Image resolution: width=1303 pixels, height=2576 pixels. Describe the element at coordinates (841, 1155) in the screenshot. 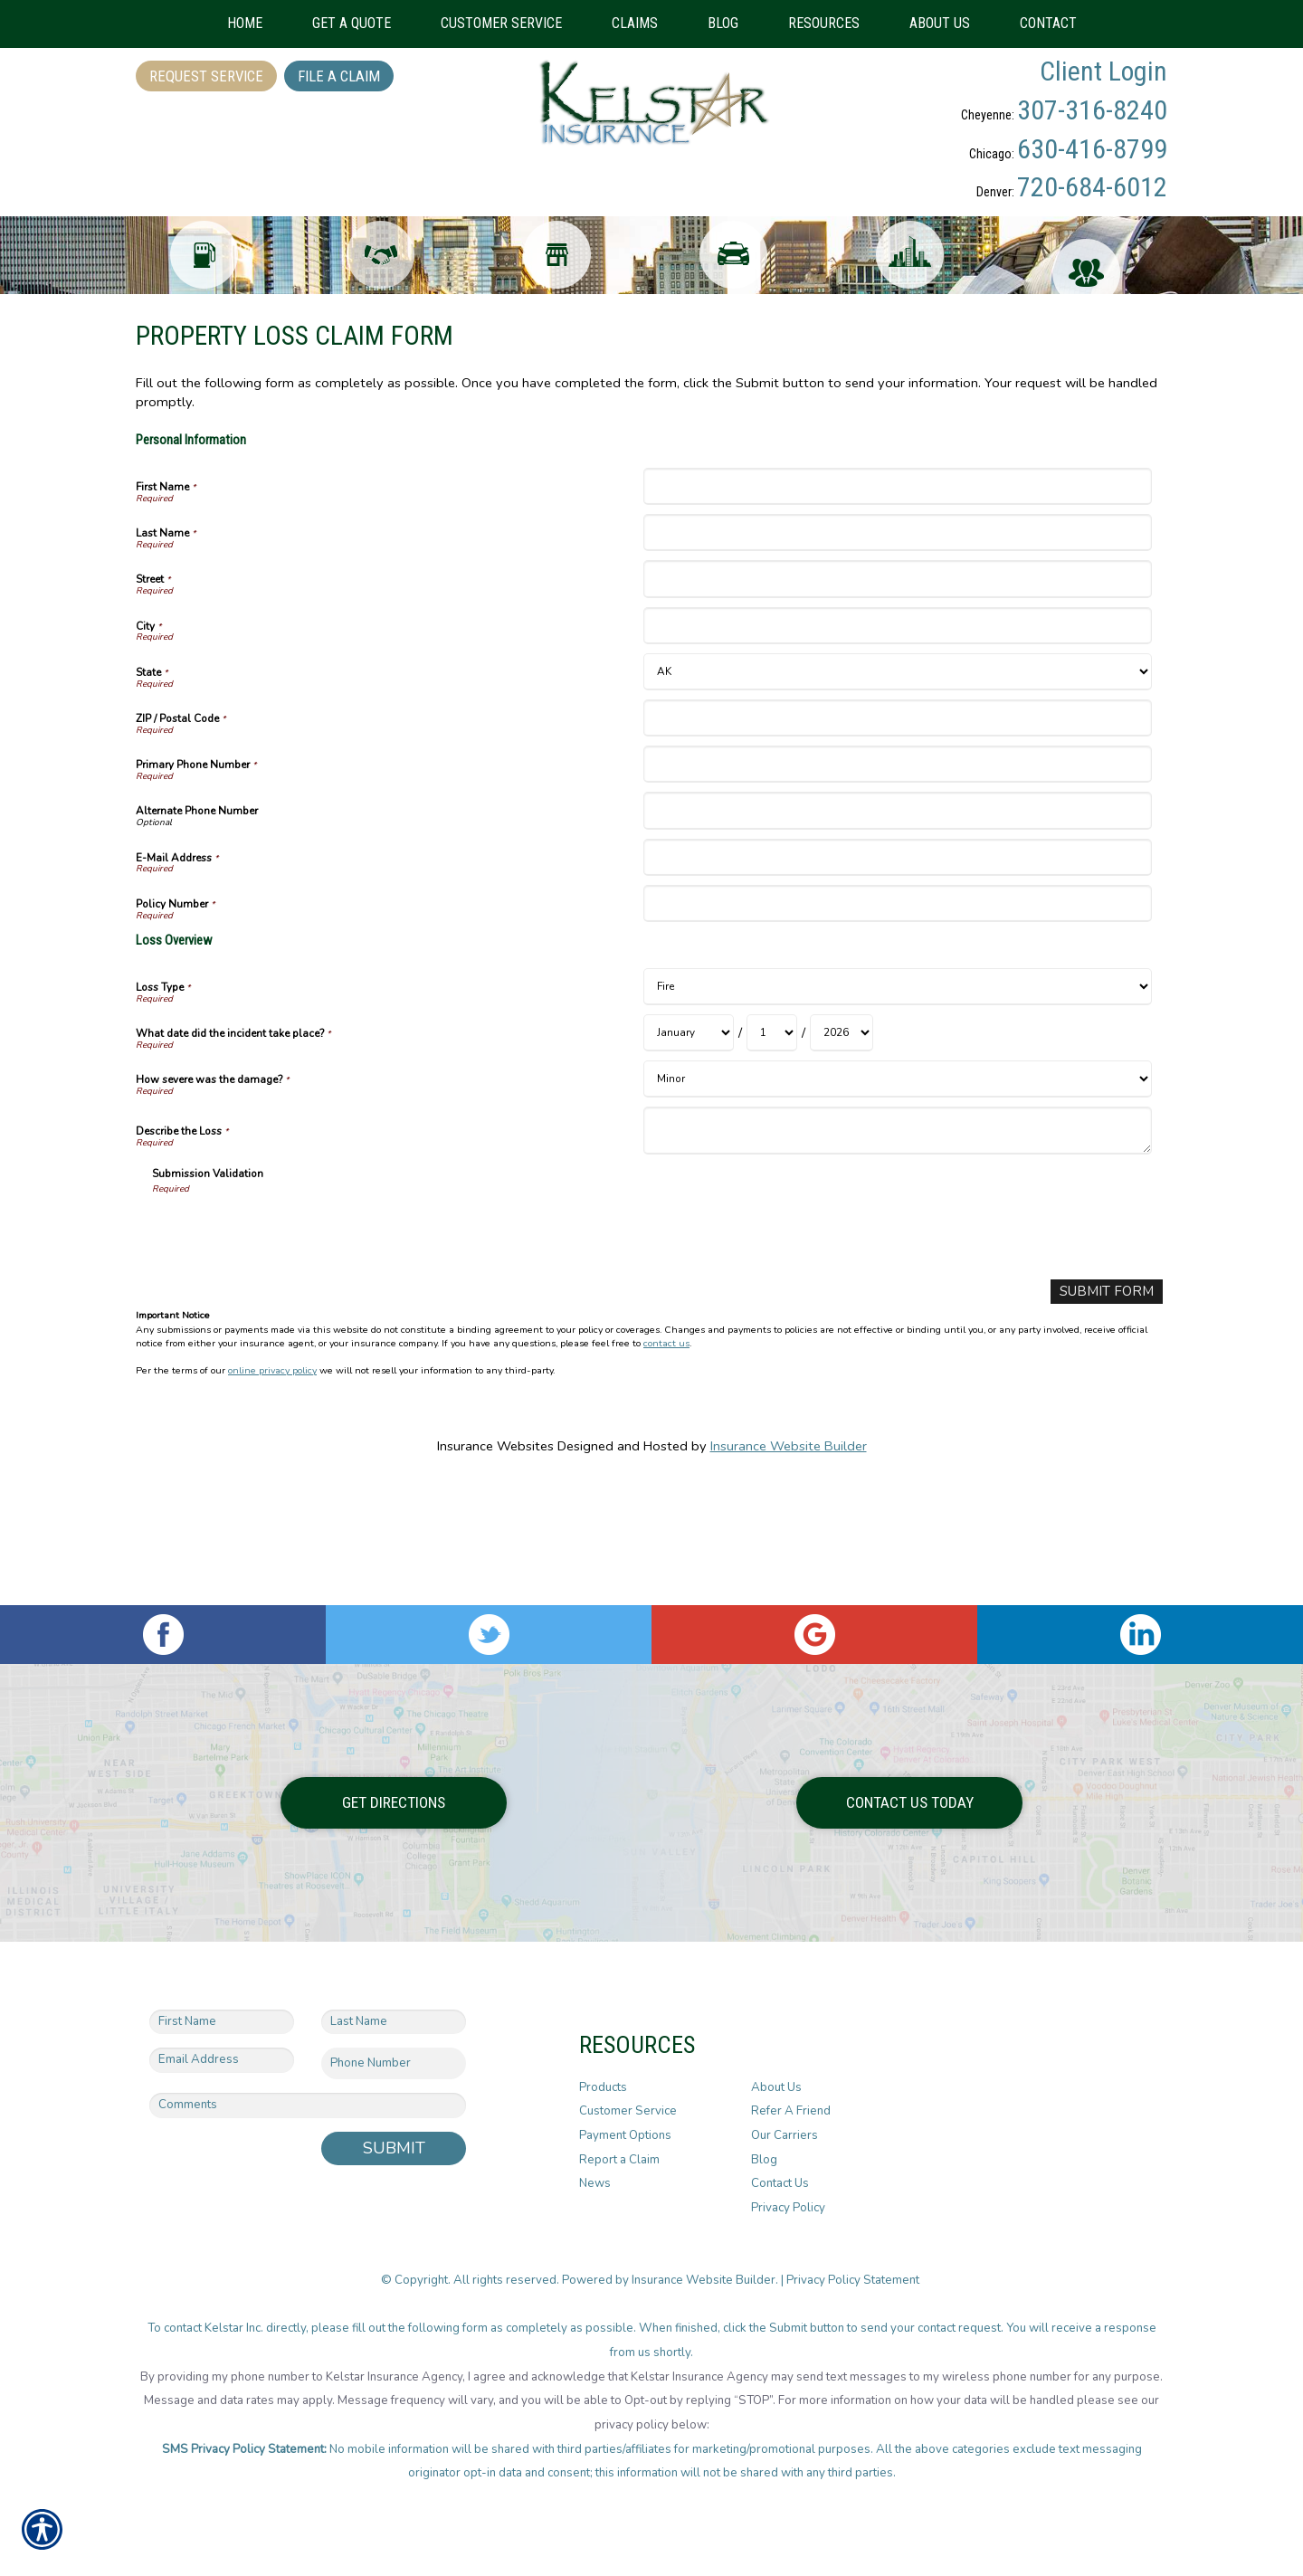

I see `[Loss Overview What date did the incident take place? Year]` at that location.